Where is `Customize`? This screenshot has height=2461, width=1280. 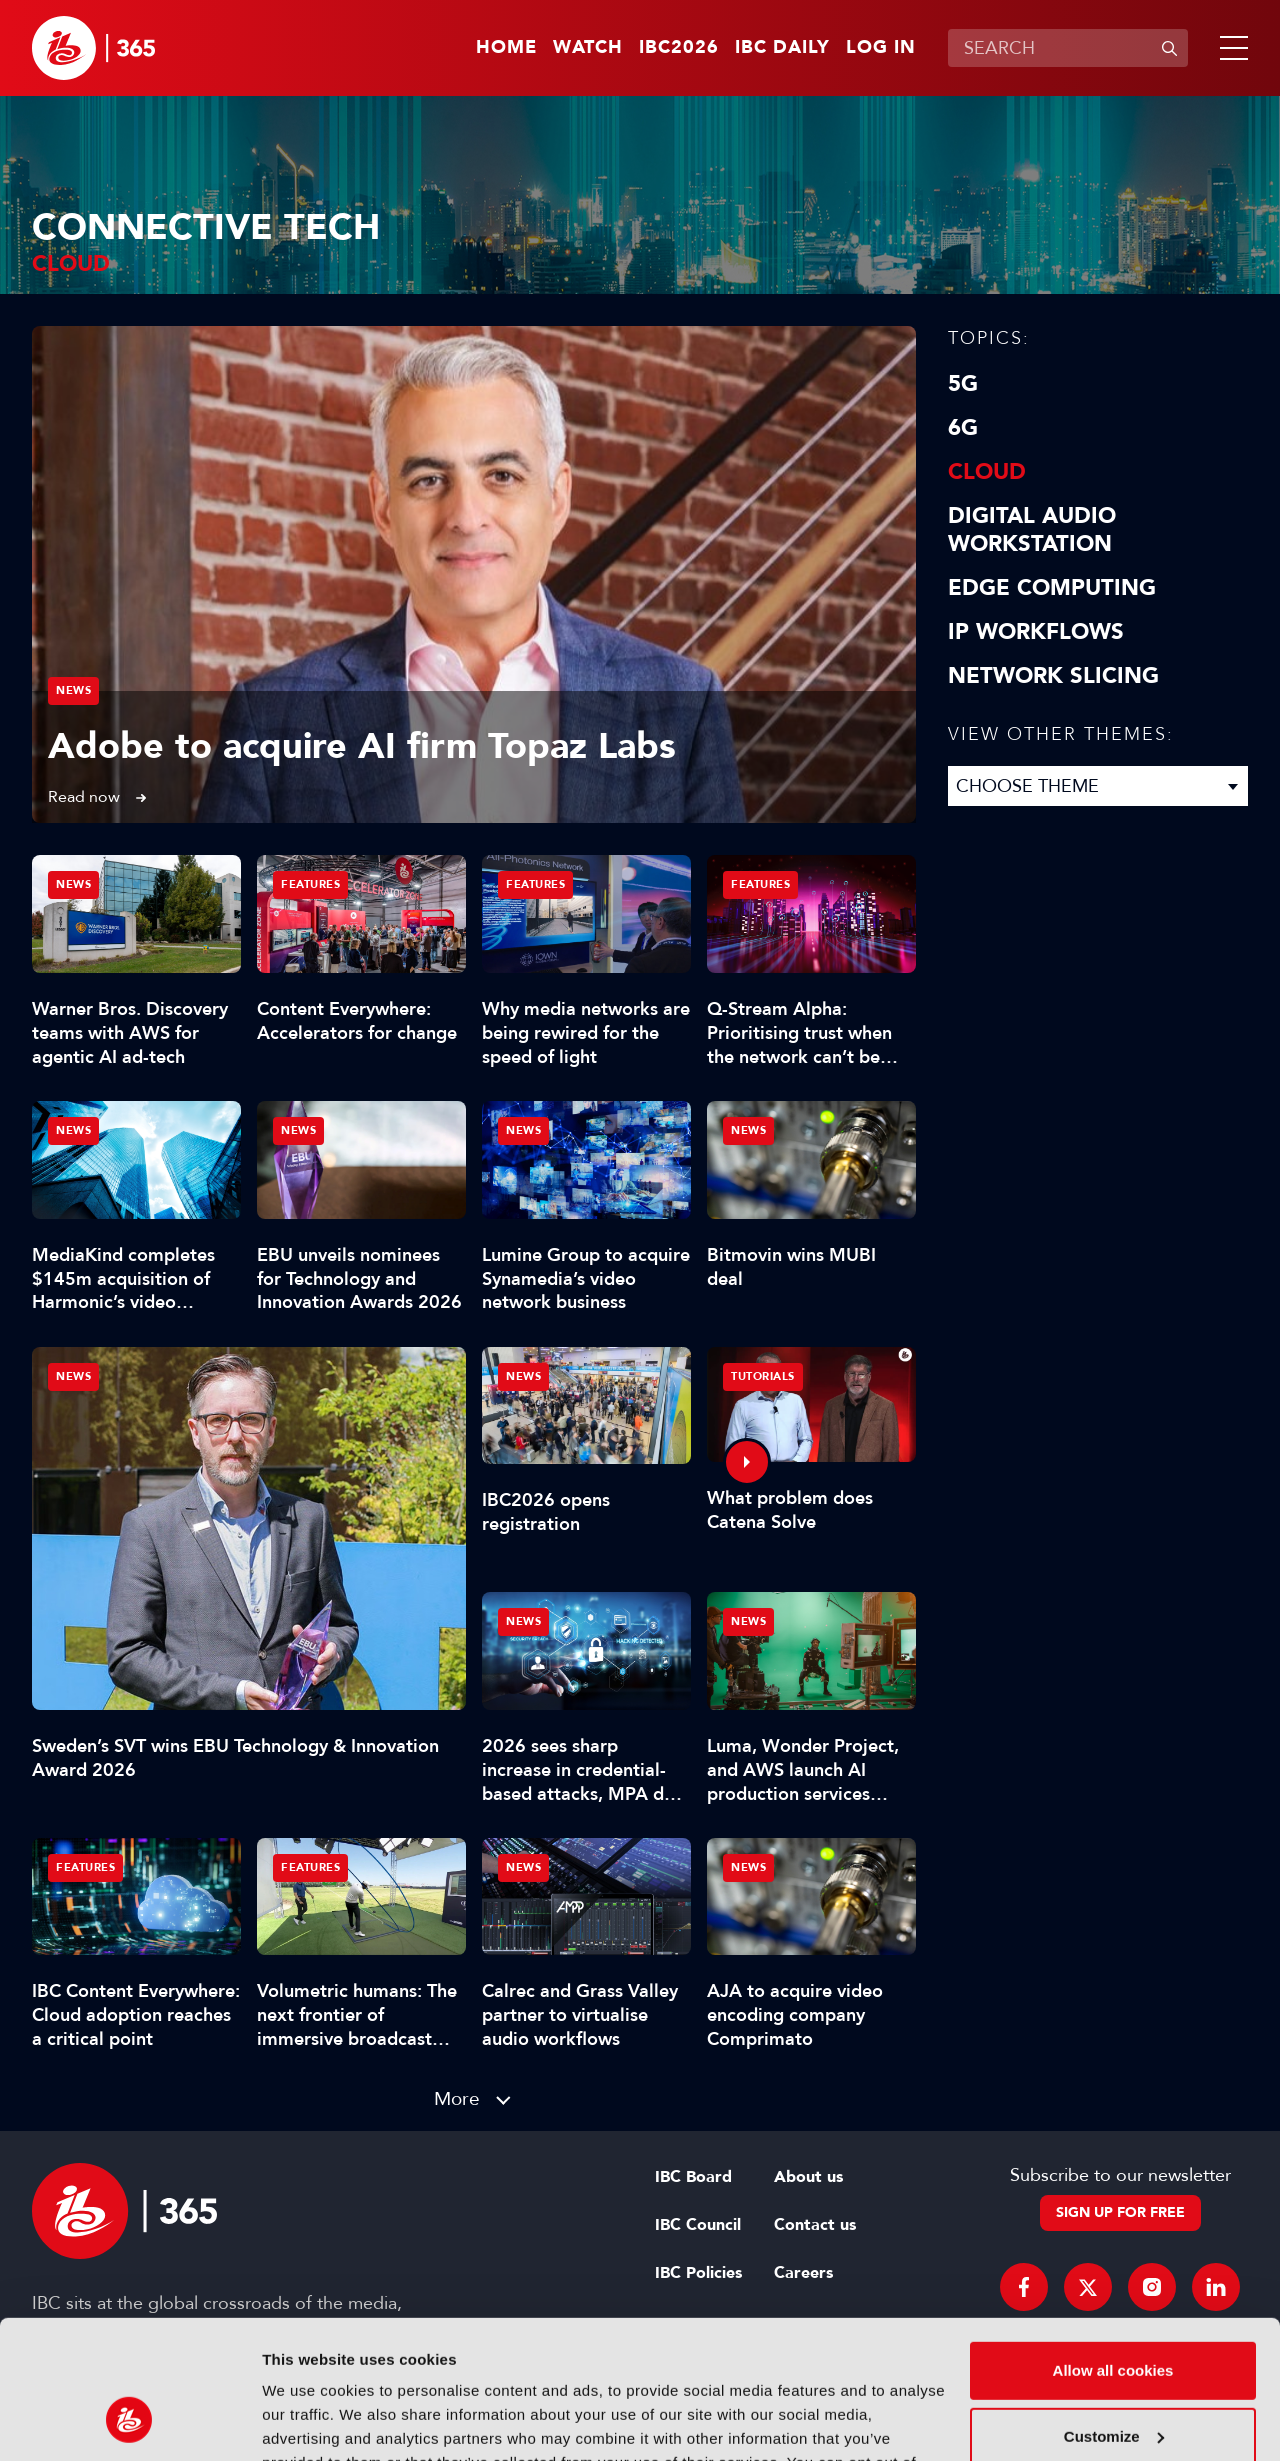
Customize is located at coordinates (1114, 2315).